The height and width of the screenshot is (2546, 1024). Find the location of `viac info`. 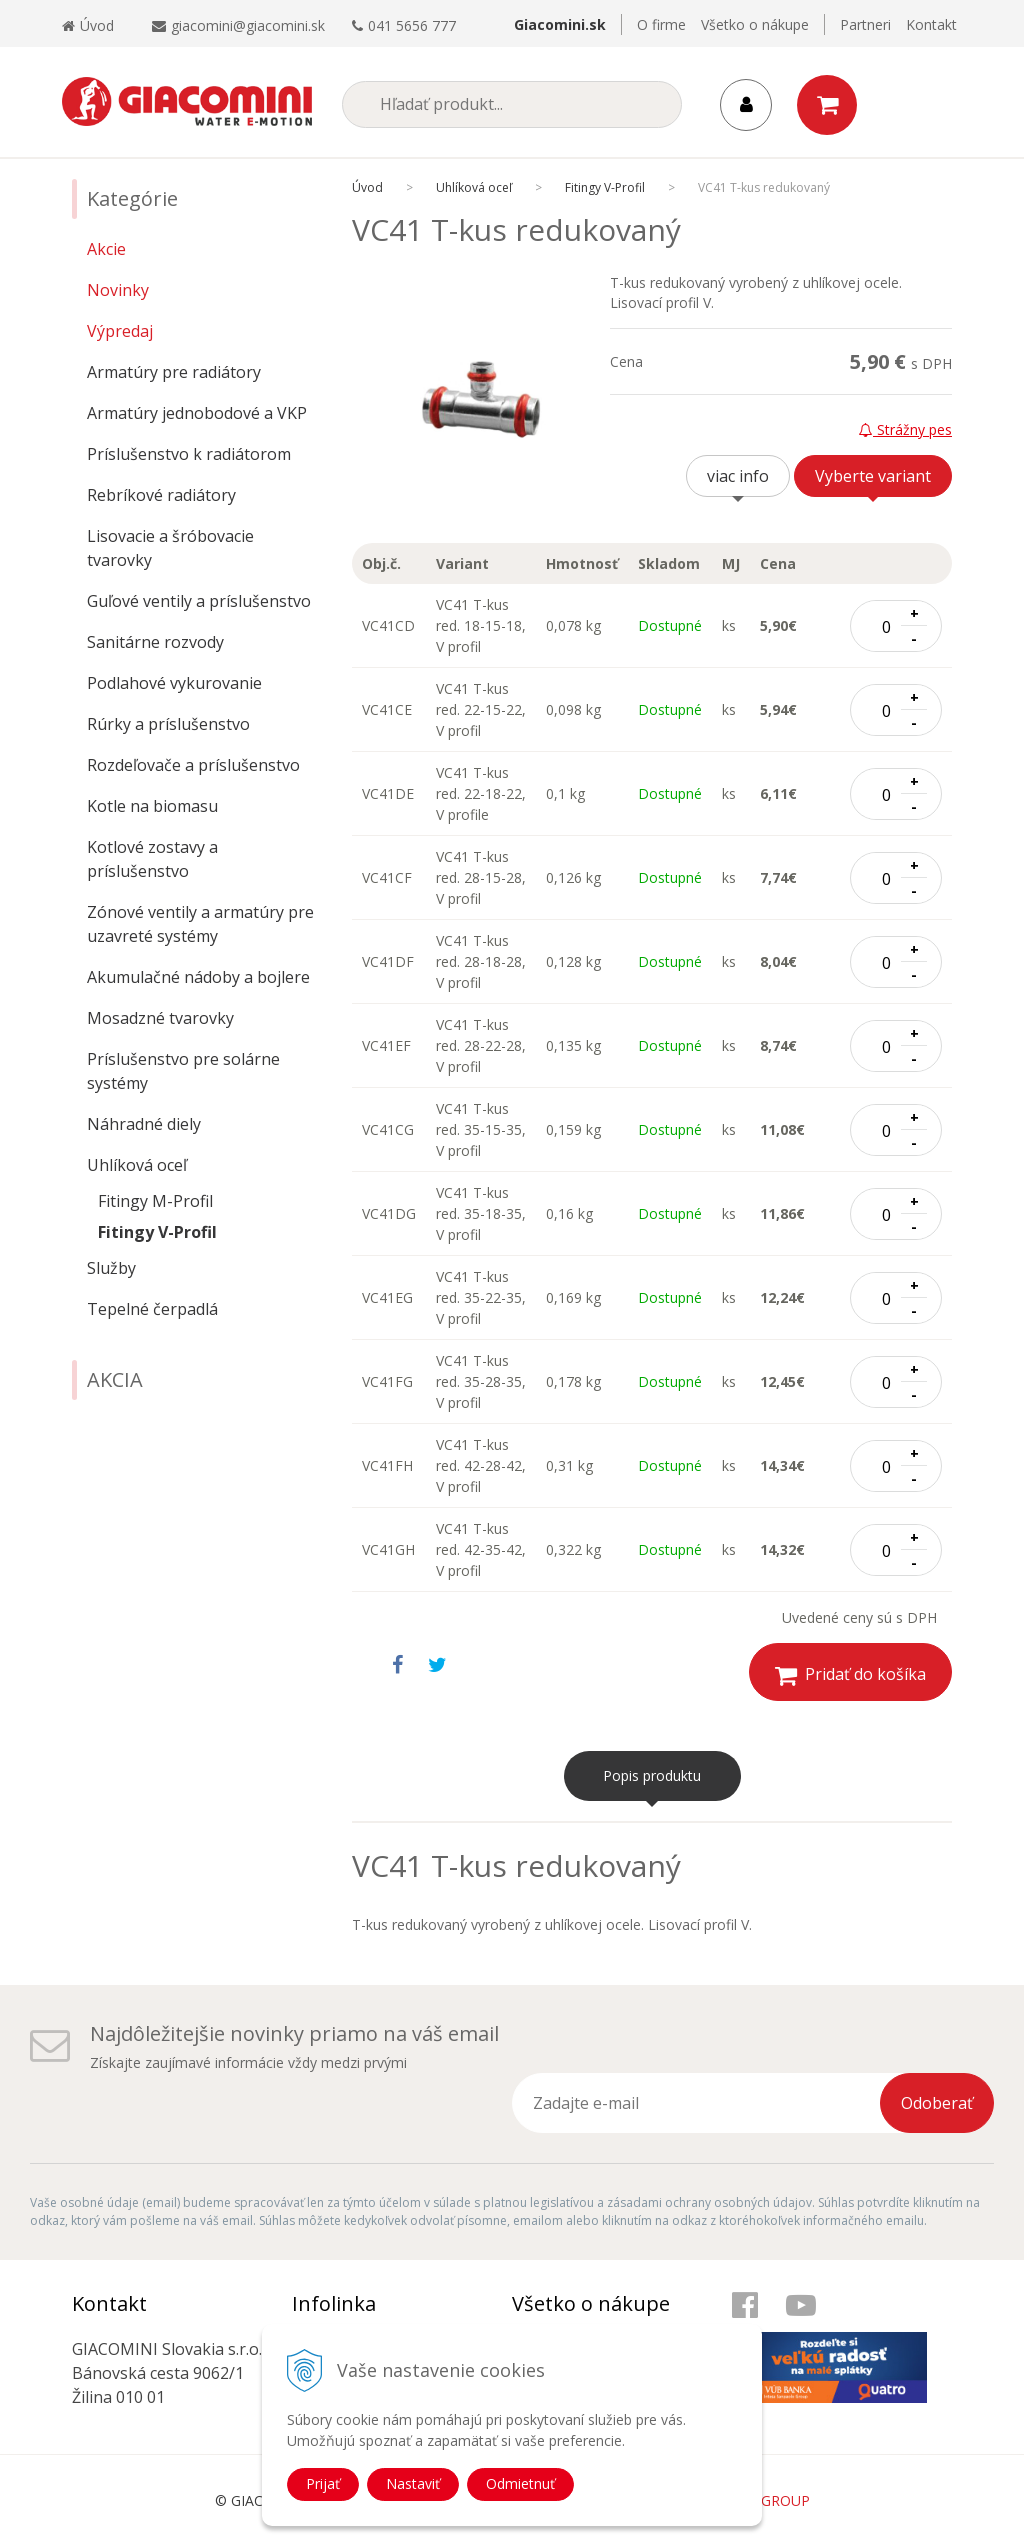

viac info is located at coordinates (738, 476).